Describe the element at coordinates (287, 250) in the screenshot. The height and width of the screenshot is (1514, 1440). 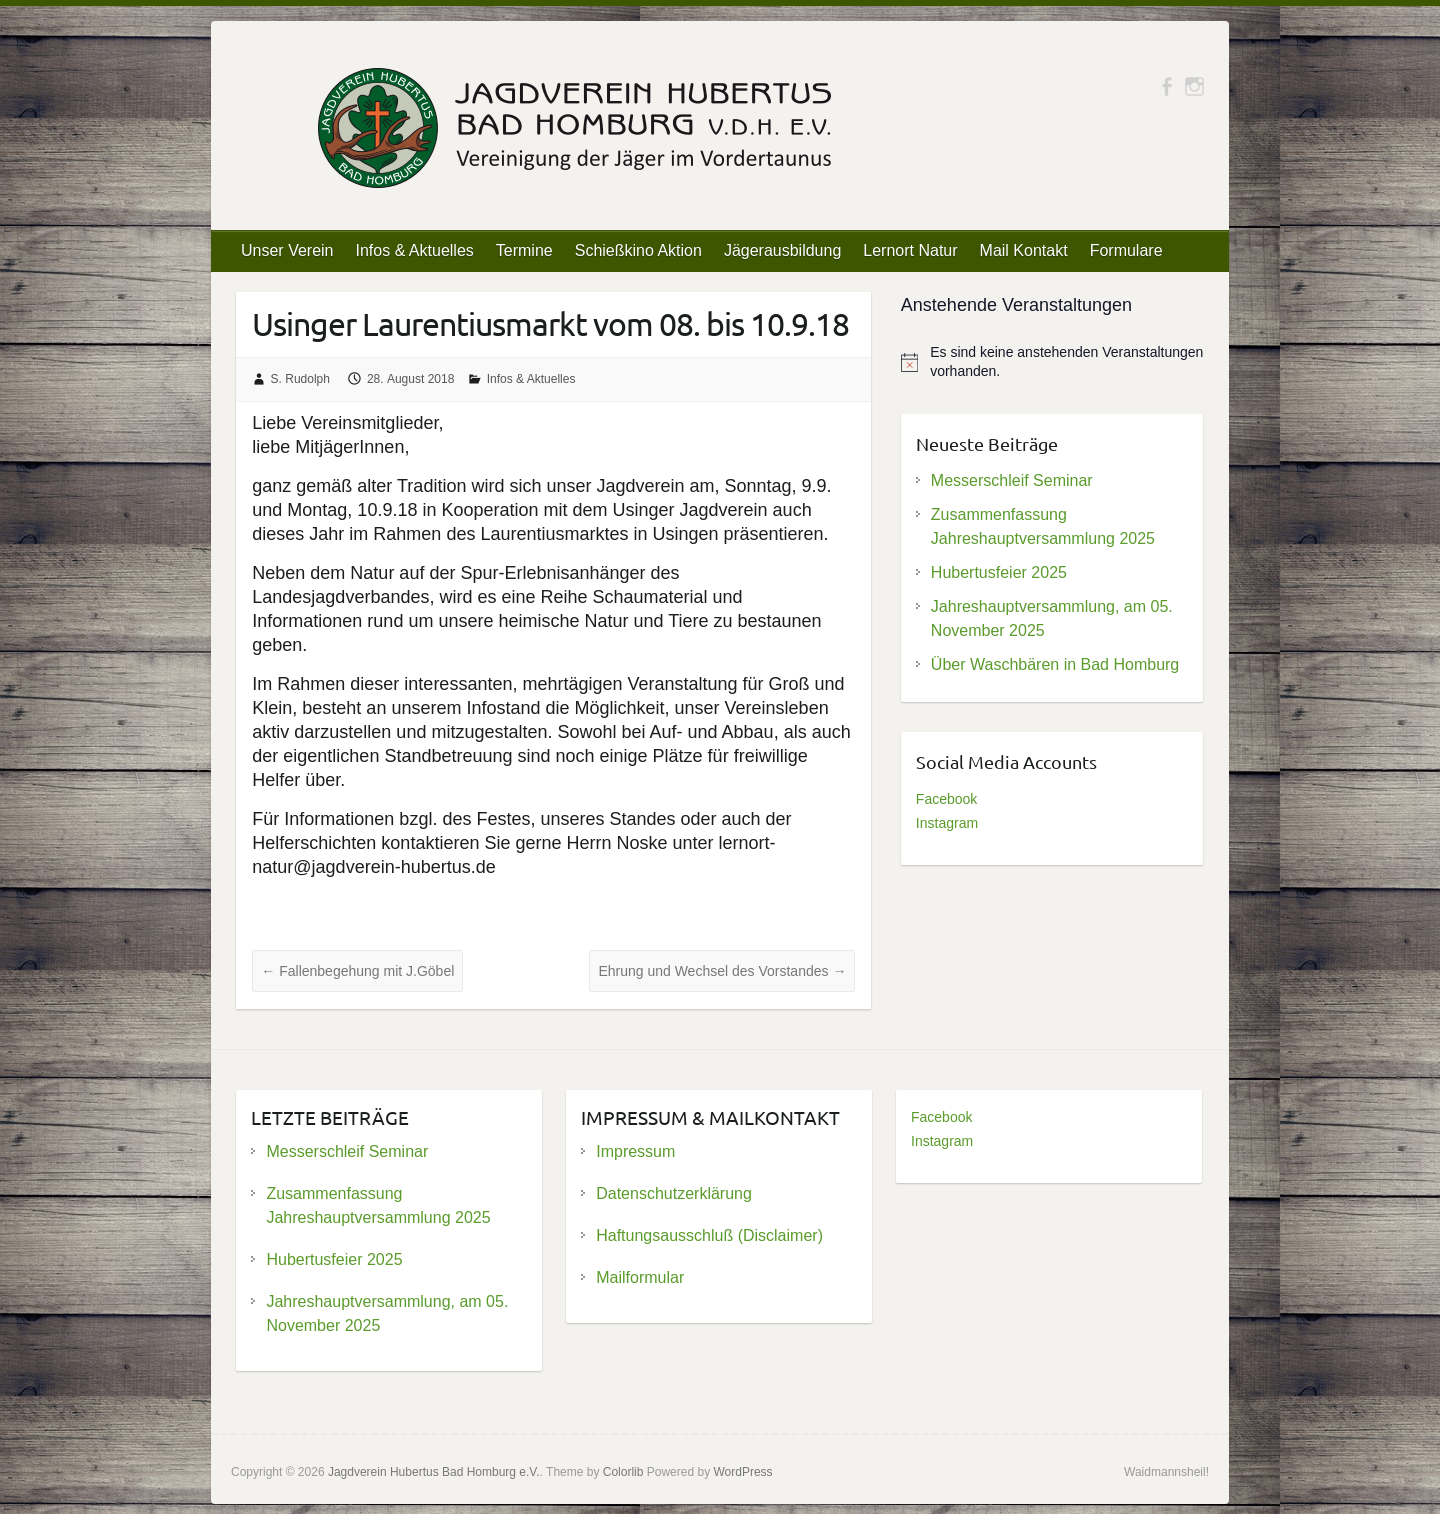
I see `Unser Verein` at that location.